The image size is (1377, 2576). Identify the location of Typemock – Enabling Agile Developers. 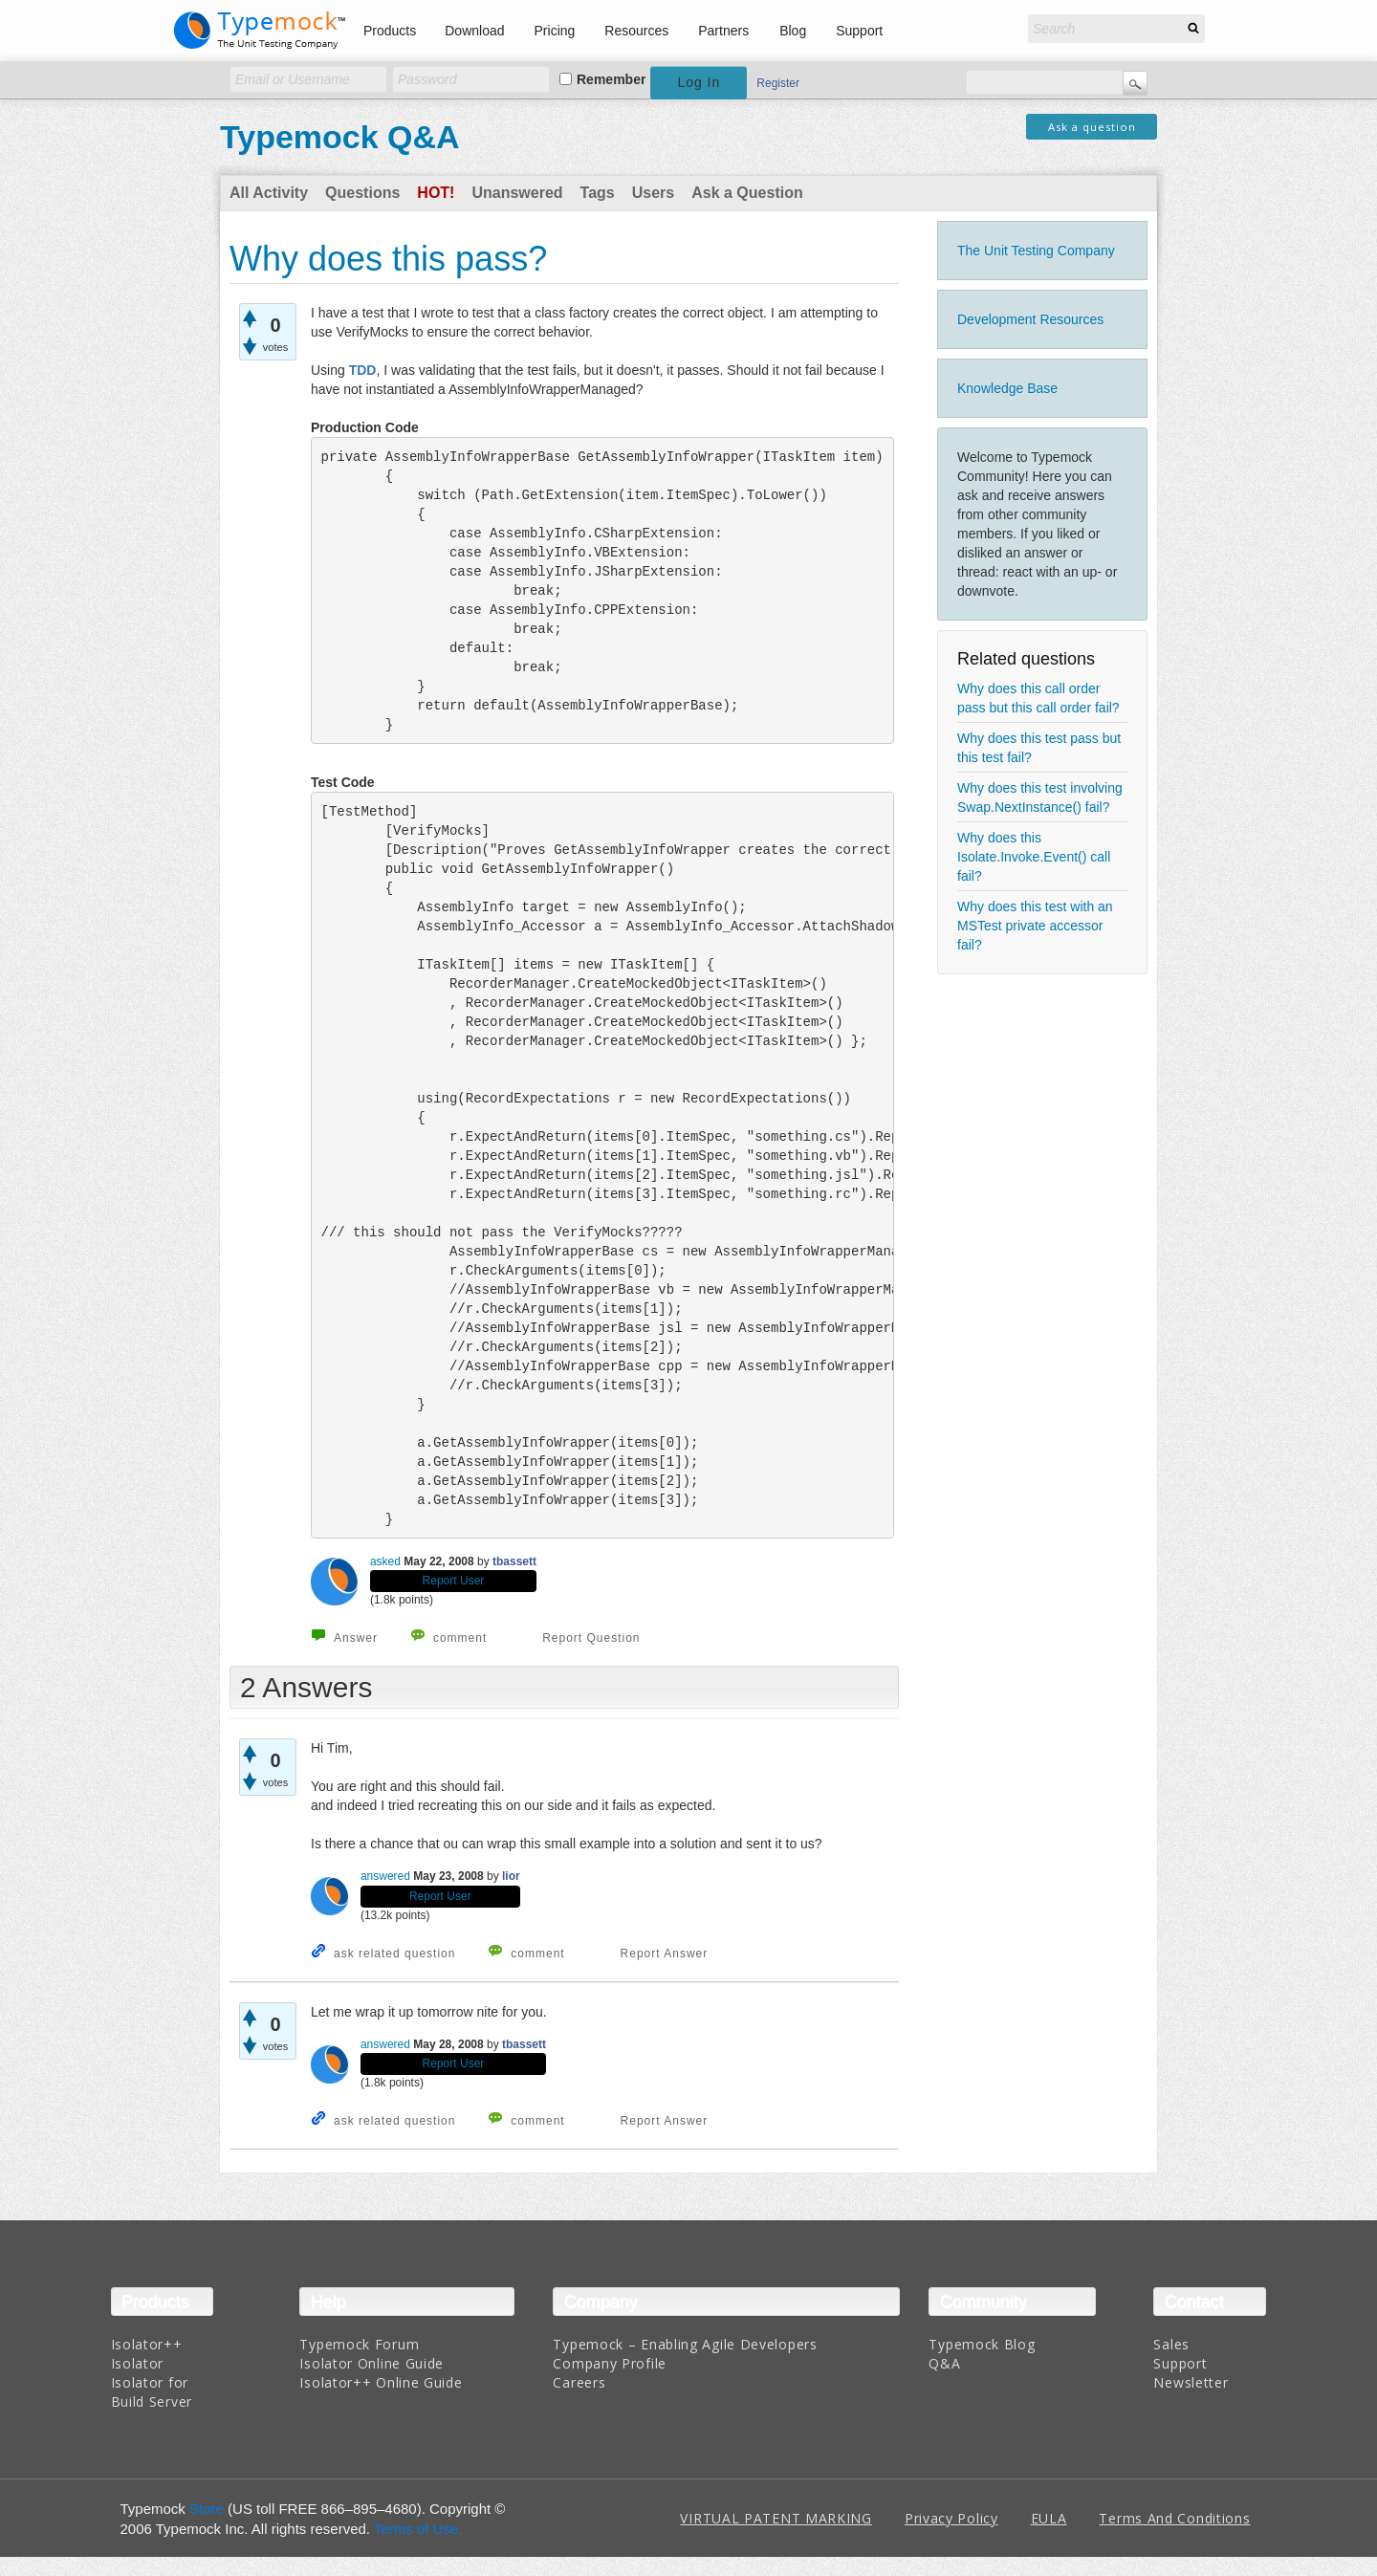
(685, 2344).